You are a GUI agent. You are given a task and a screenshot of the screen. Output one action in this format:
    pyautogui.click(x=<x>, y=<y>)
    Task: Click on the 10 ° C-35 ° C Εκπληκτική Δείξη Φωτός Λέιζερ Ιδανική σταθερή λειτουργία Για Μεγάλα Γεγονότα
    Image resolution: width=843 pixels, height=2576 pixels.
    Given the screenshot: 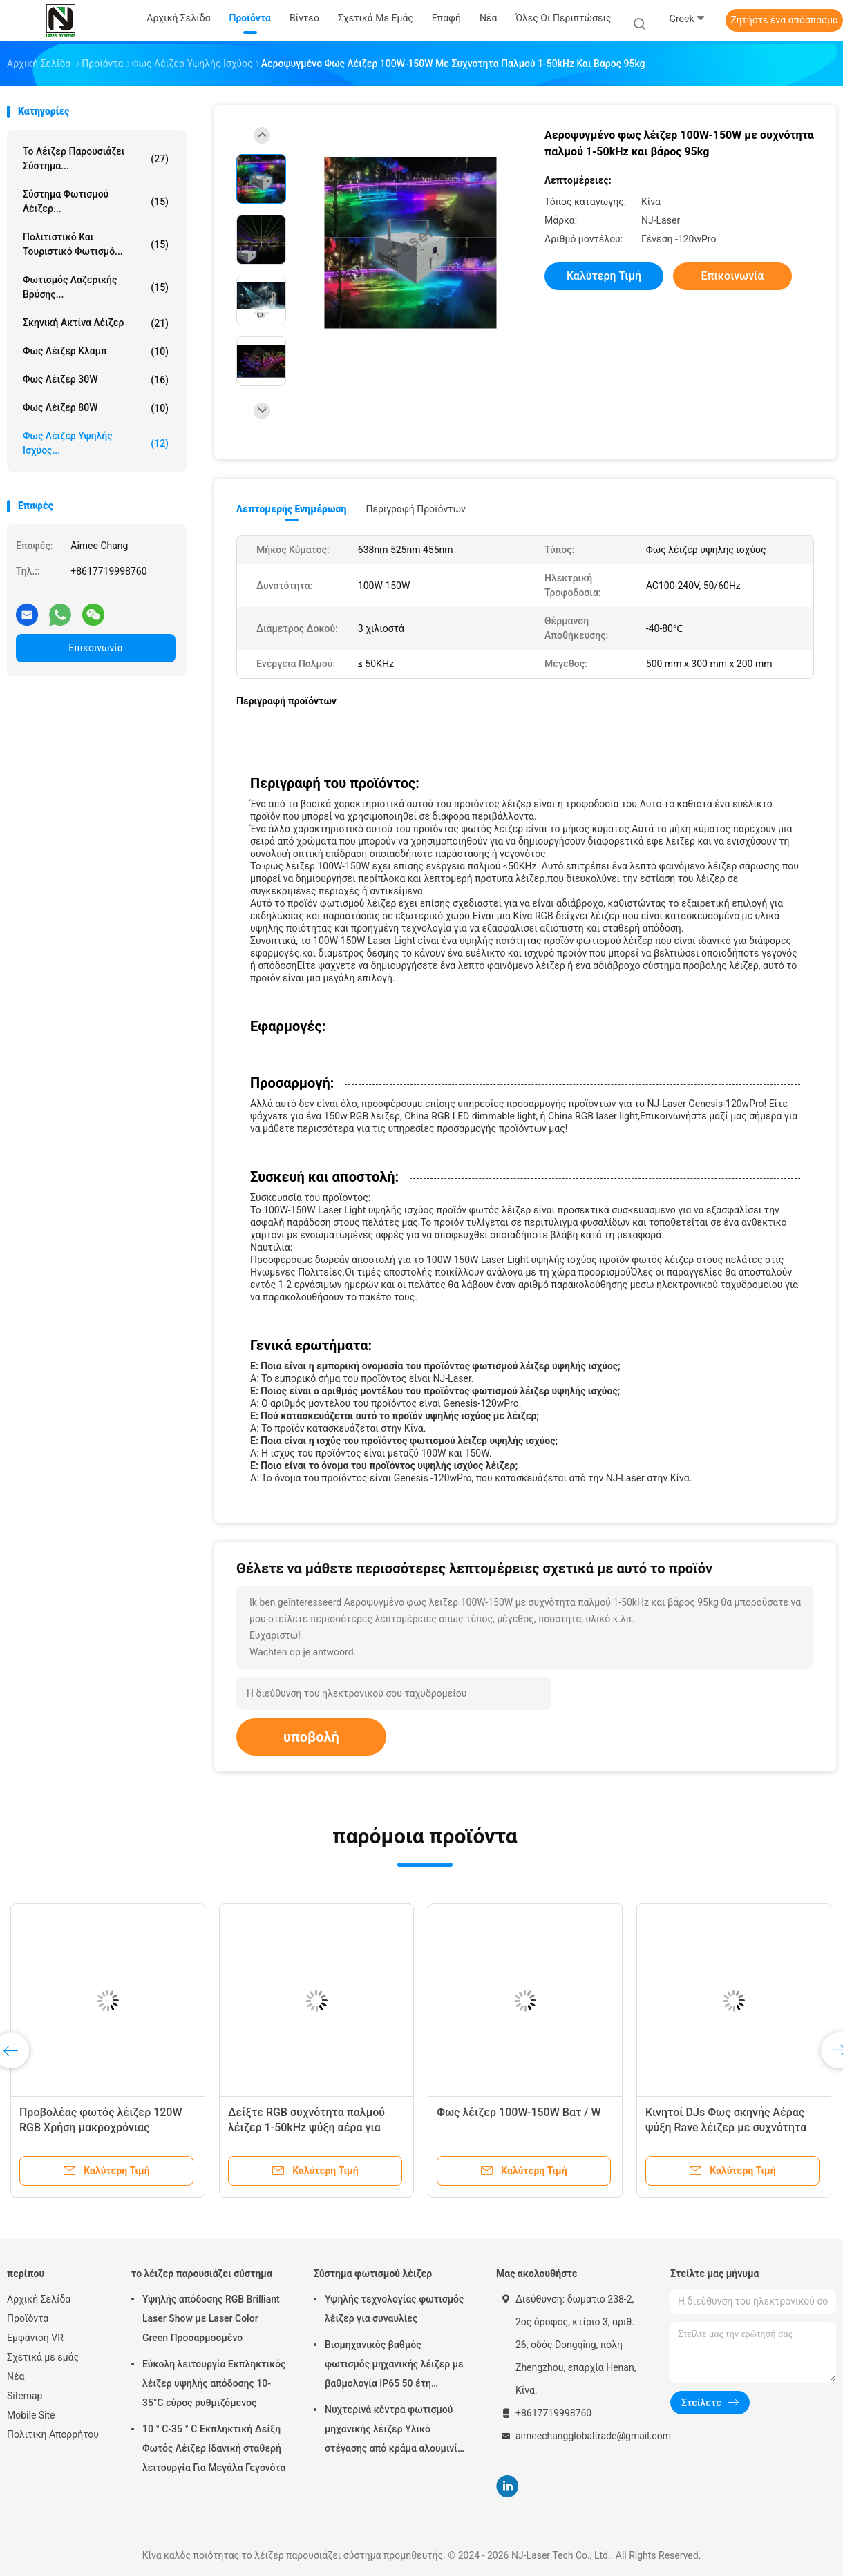 What is the action you would take?
    pyautogui.click(x=213, y=2448)
    